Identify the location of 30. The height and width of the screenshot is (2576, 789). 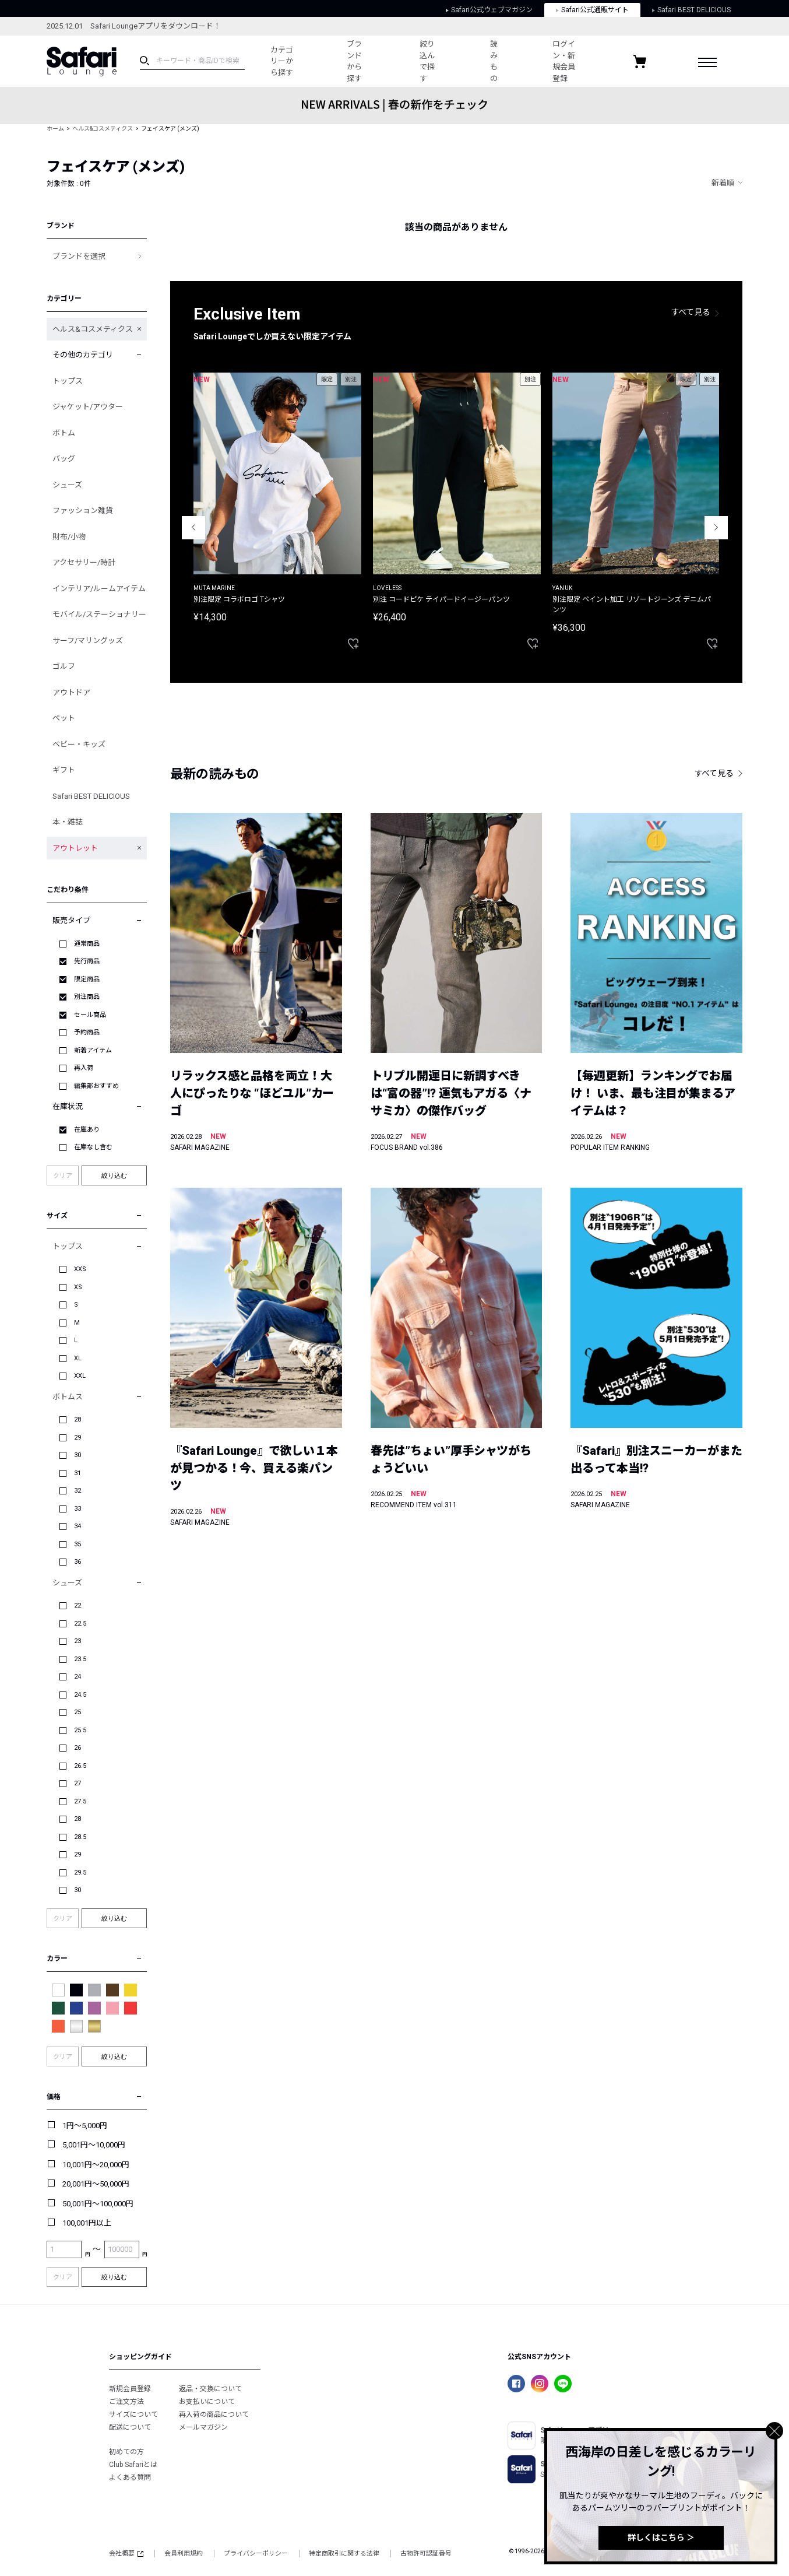
(77, 1455).